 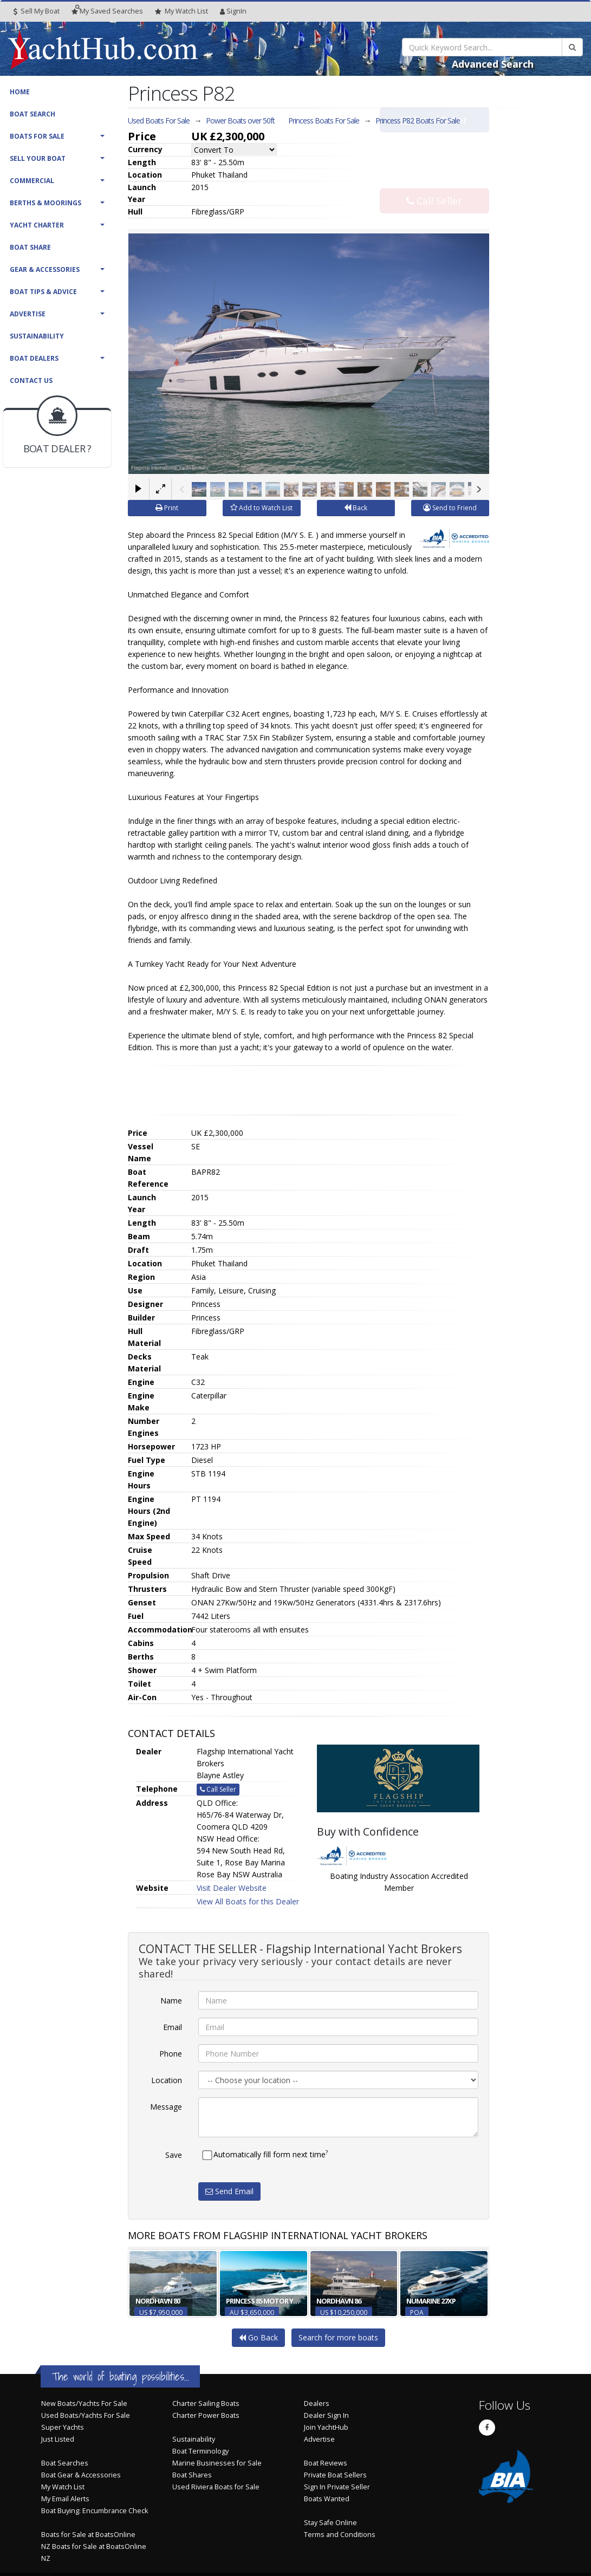 I want to click on Gear & Accessories, so click(x=45, y=269).